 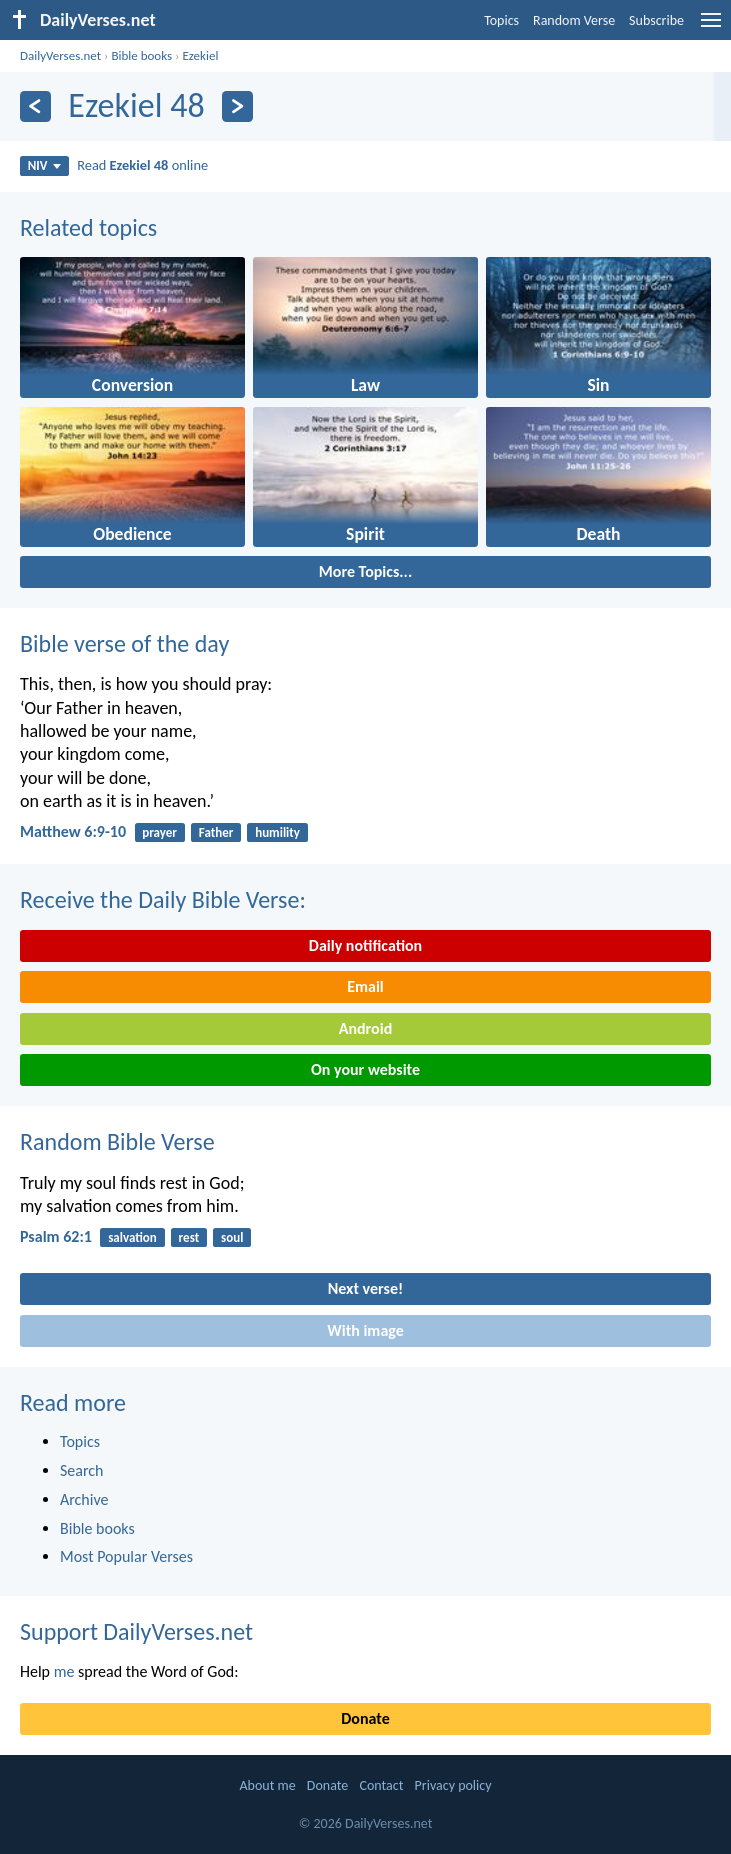 I want to click on Read online, so click(x=142, y=165).